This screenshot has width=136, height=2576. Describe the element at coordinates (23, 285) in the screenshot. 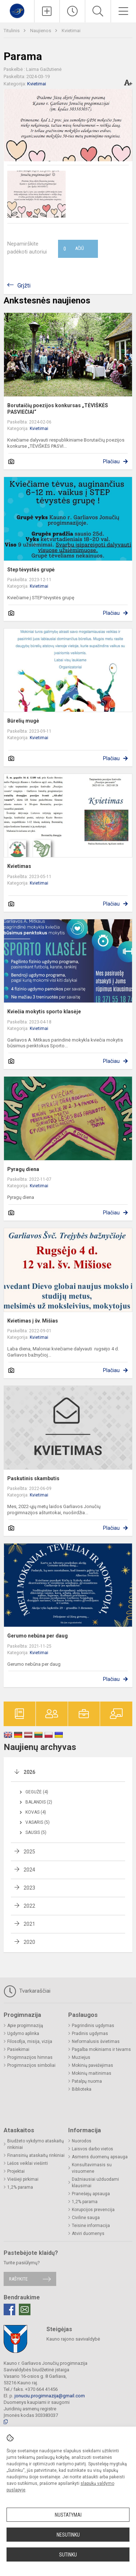

I see `Grįžti` at that location.